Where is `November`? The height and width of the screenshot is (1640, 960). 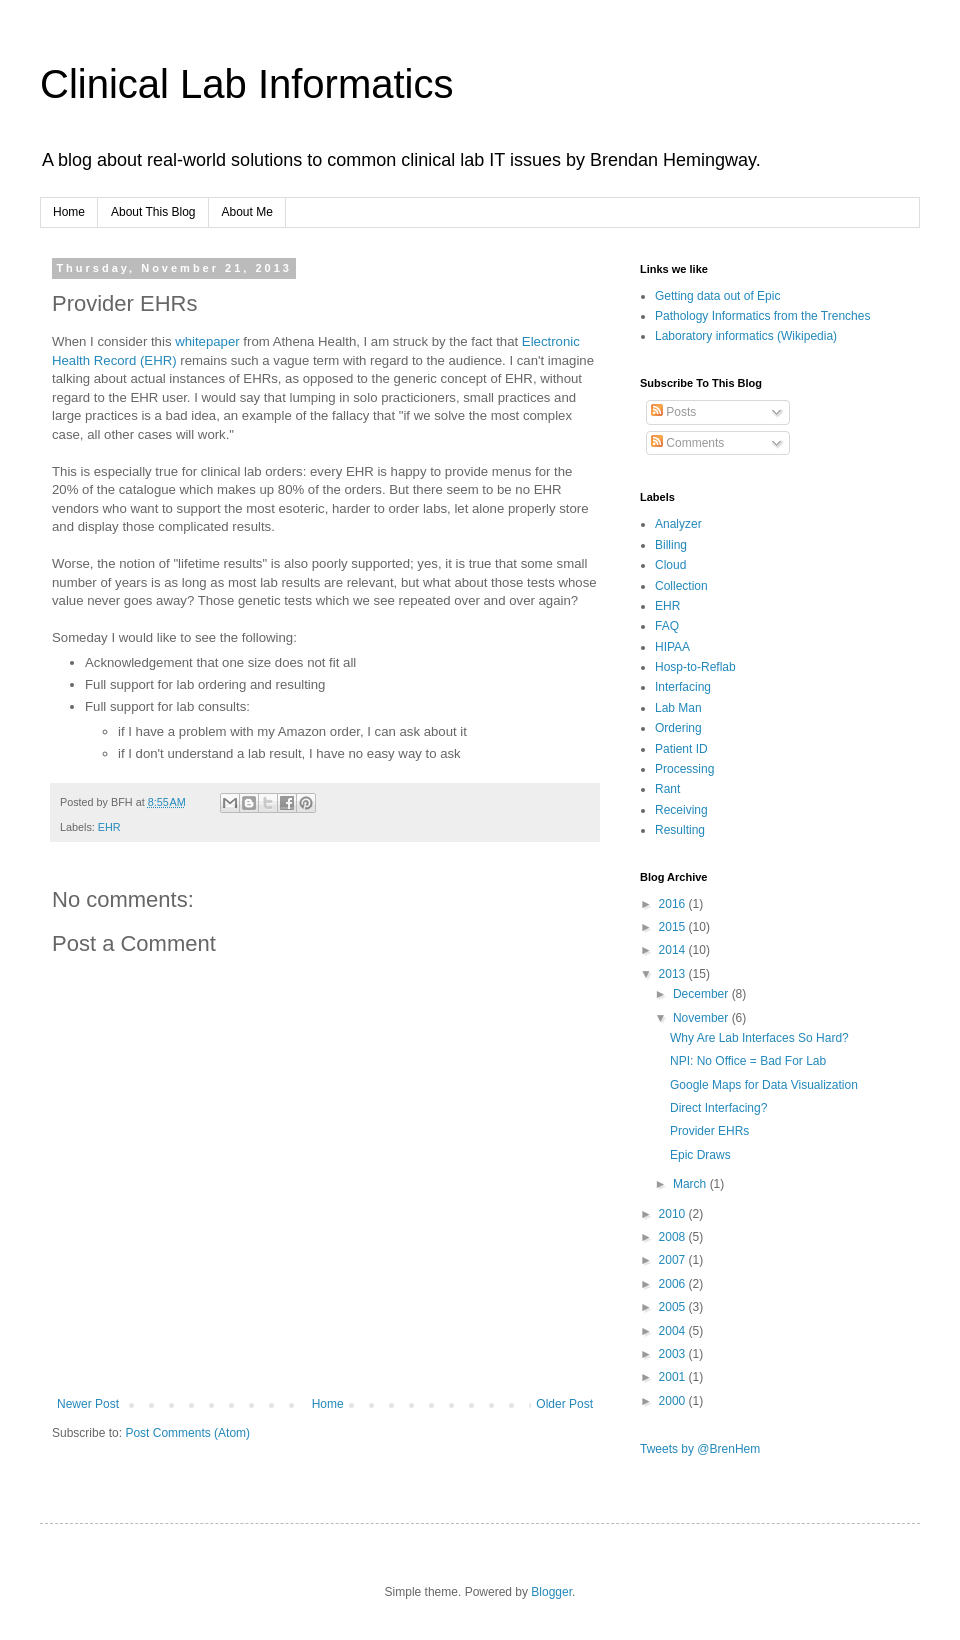 November is located at coordinates (702, 1018).